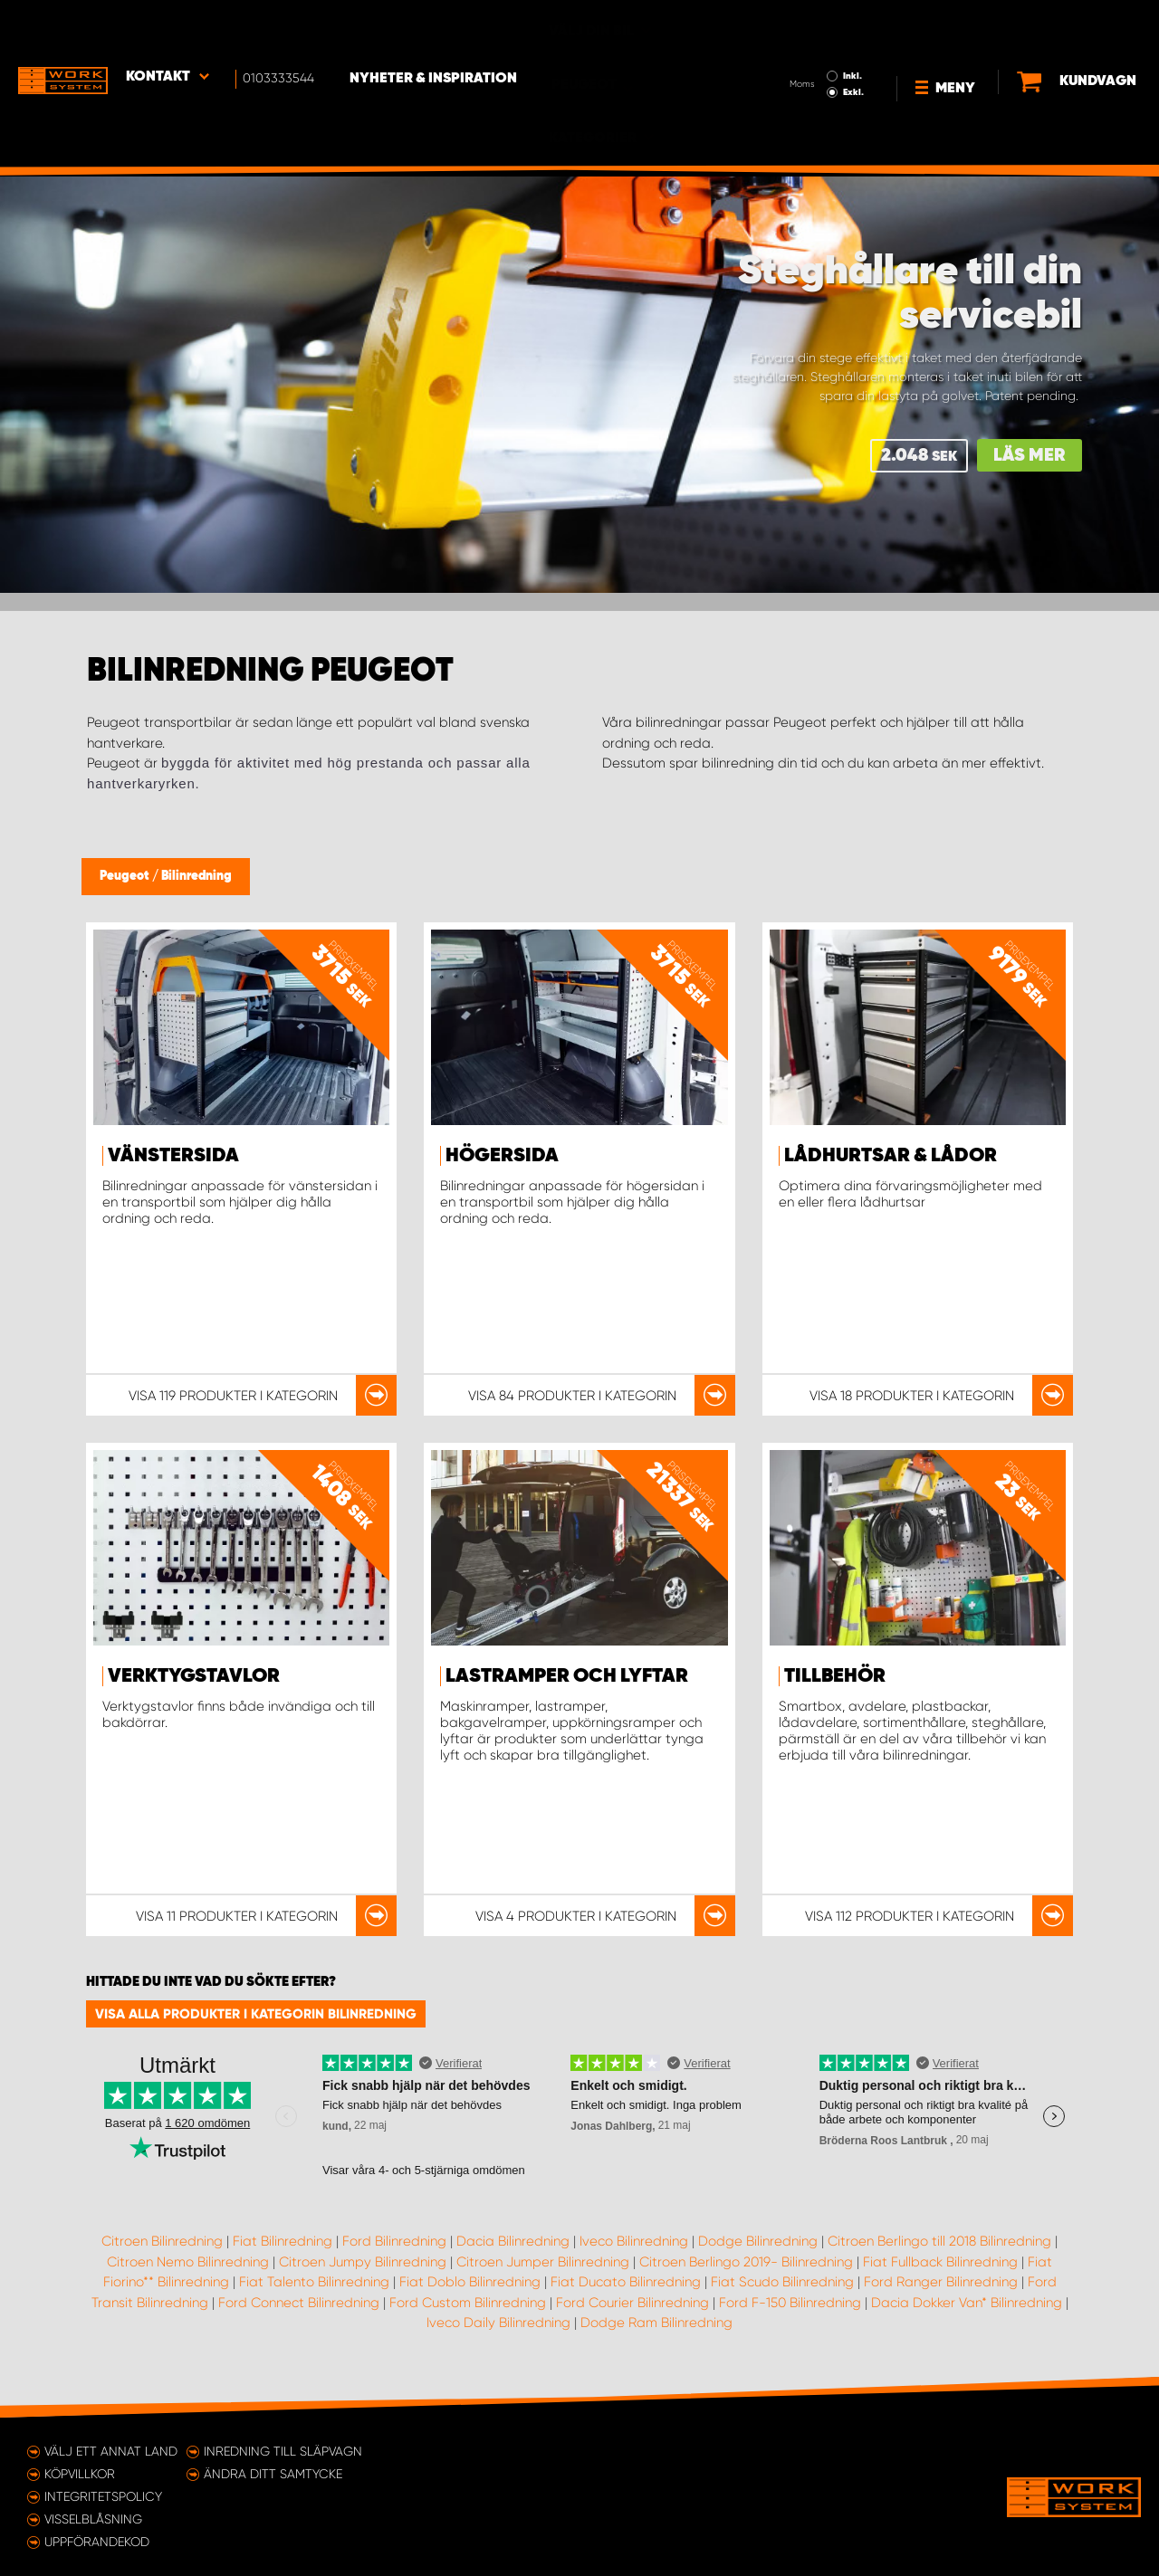 Image resolution: width=1159 pixels, height=2576 pixels. Describe the element at coordinates (939, 2241) in the screenshot. I see `Citroen Berlingo till 2018 Bilinredning` at that location.